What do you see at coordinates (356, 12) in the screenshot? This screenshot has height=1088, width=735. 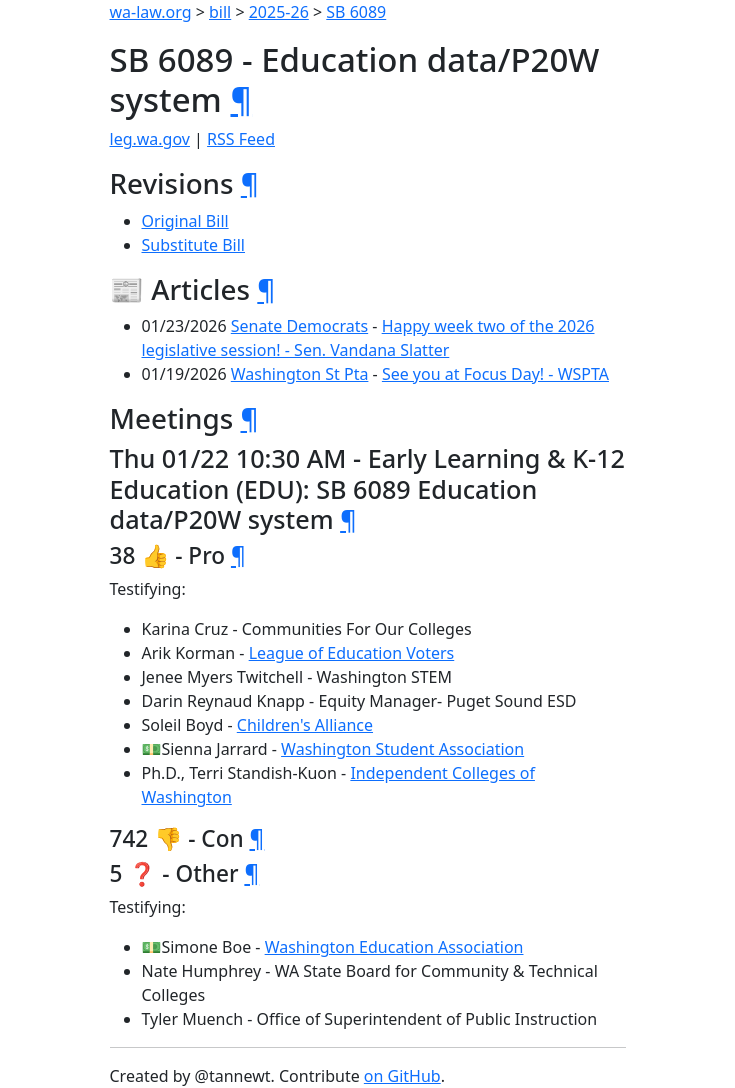 I see `SB 6089` at bounding box center [356, 12].